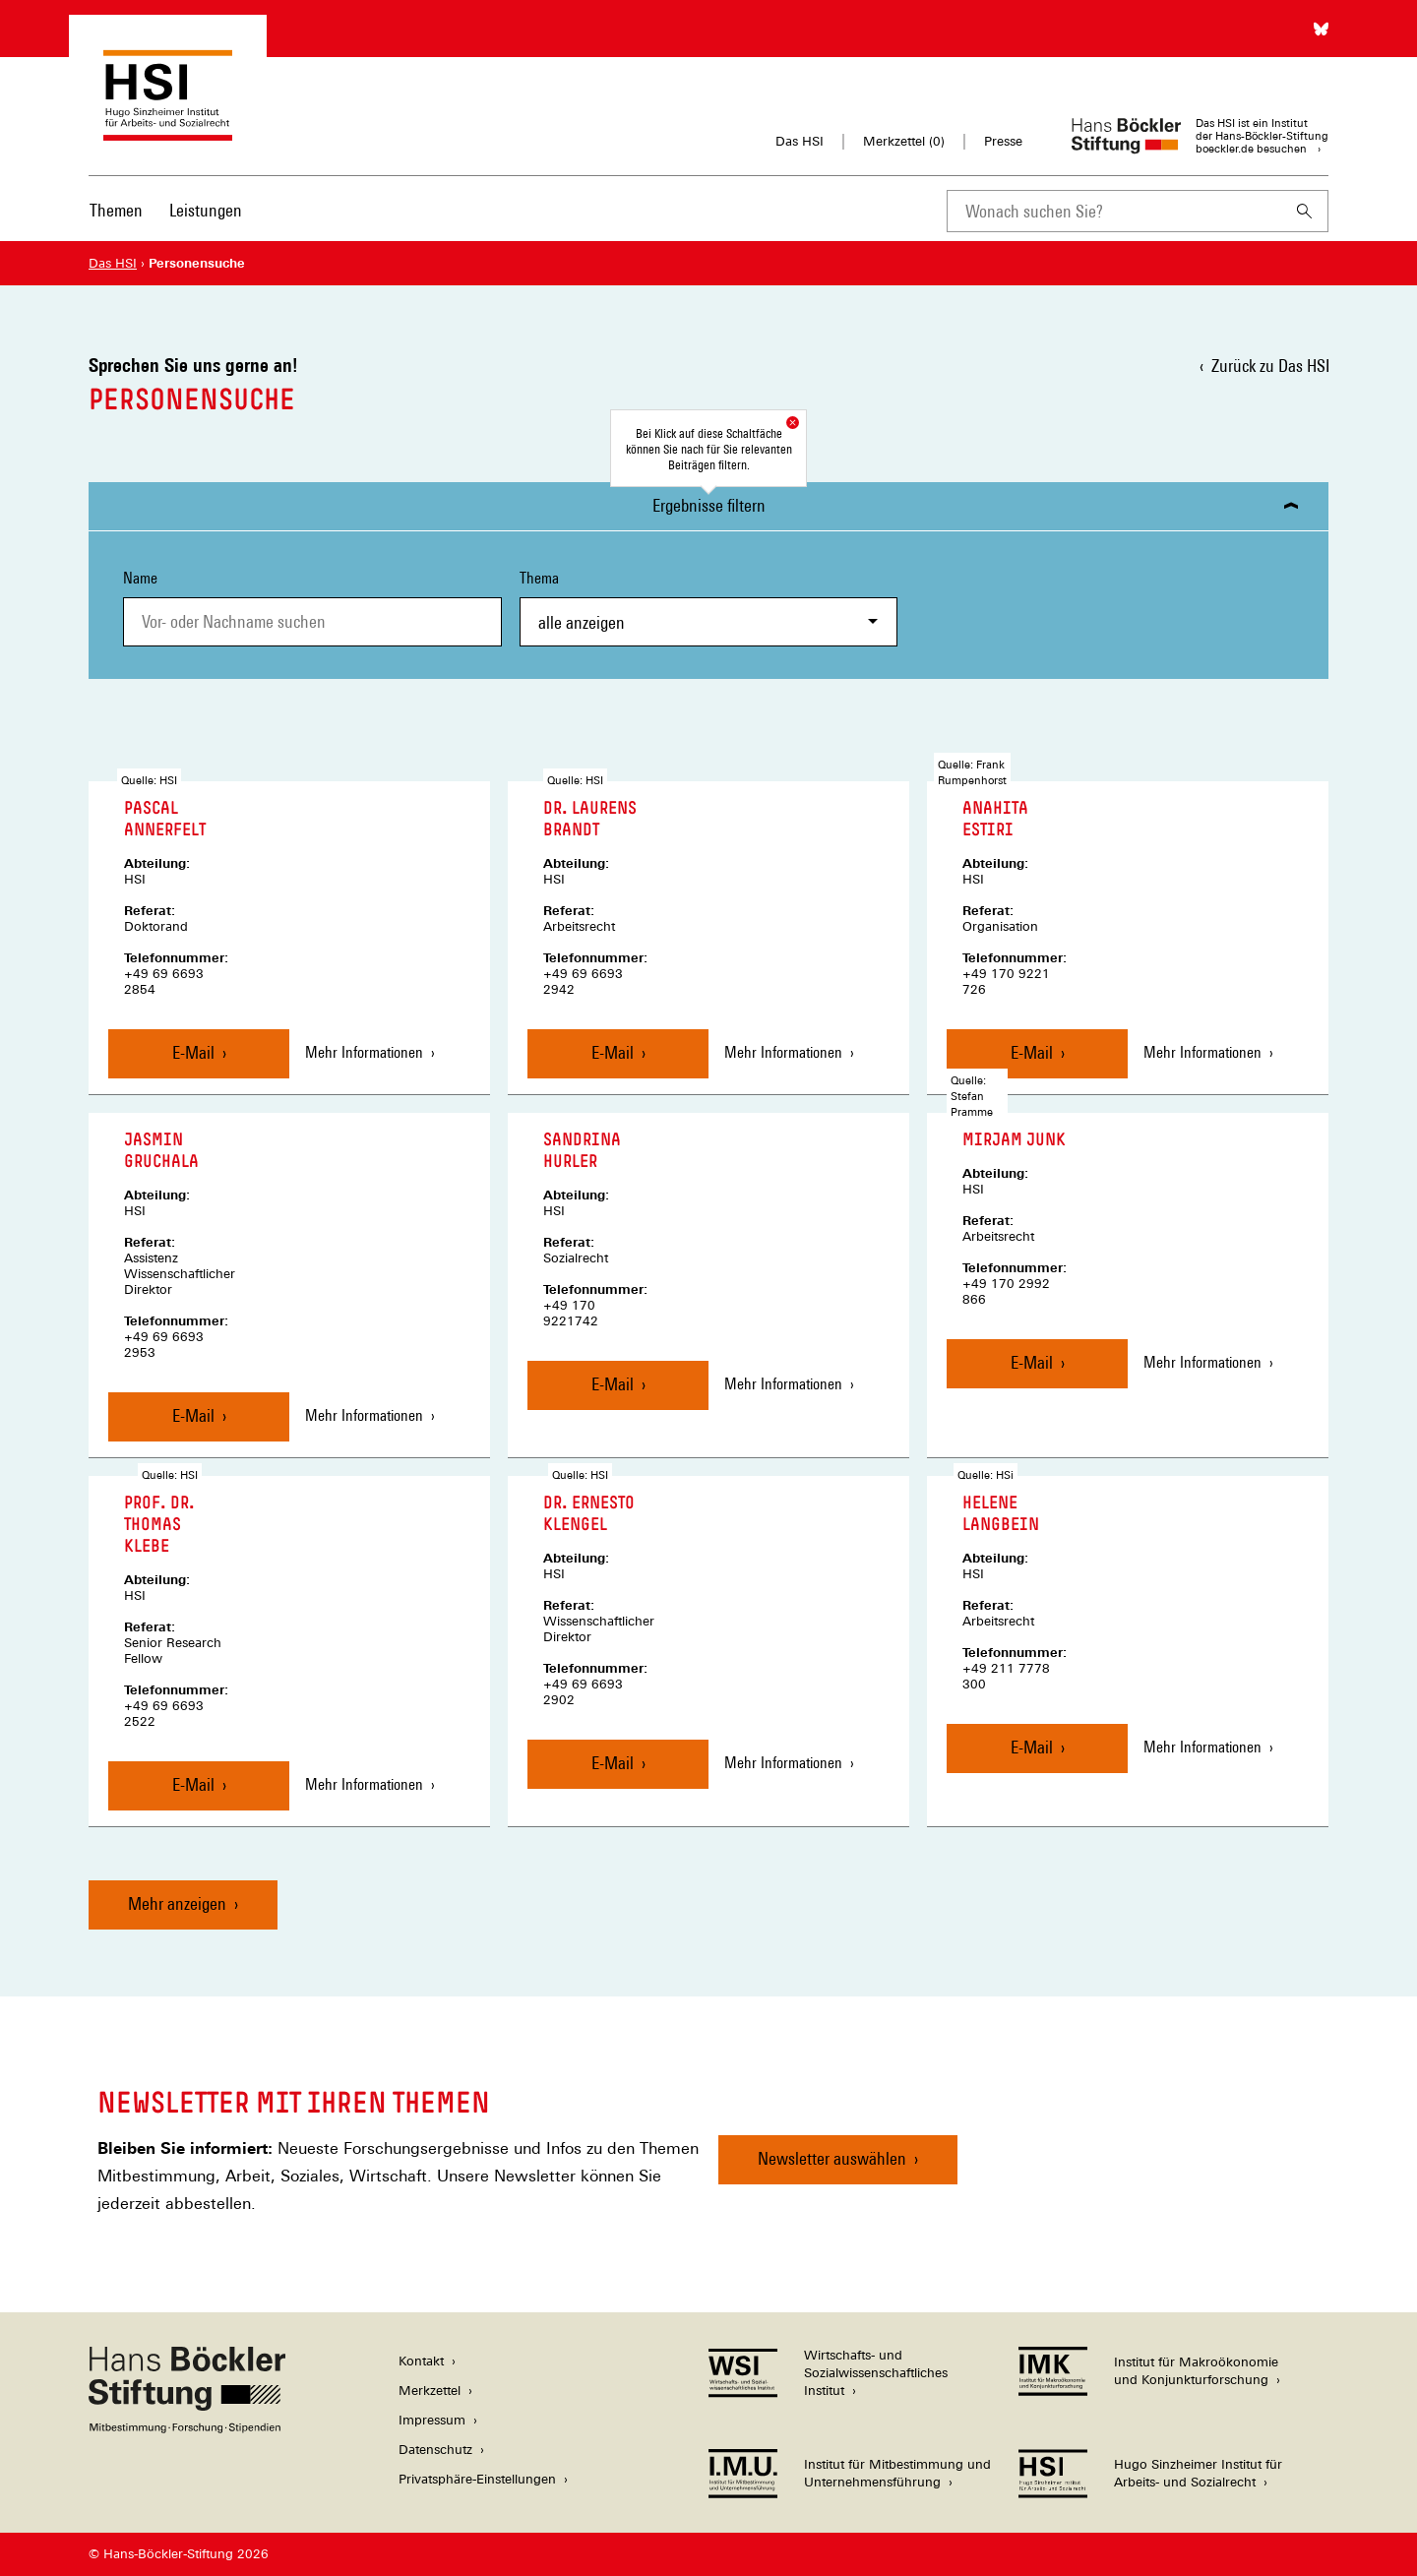  What do you see at coordinates (783, 1762) in the screenshot?
I see `Mehr Informationen [Mehr Informationen zu Ernesto Klengel]` at bounding box center [783, 1762].